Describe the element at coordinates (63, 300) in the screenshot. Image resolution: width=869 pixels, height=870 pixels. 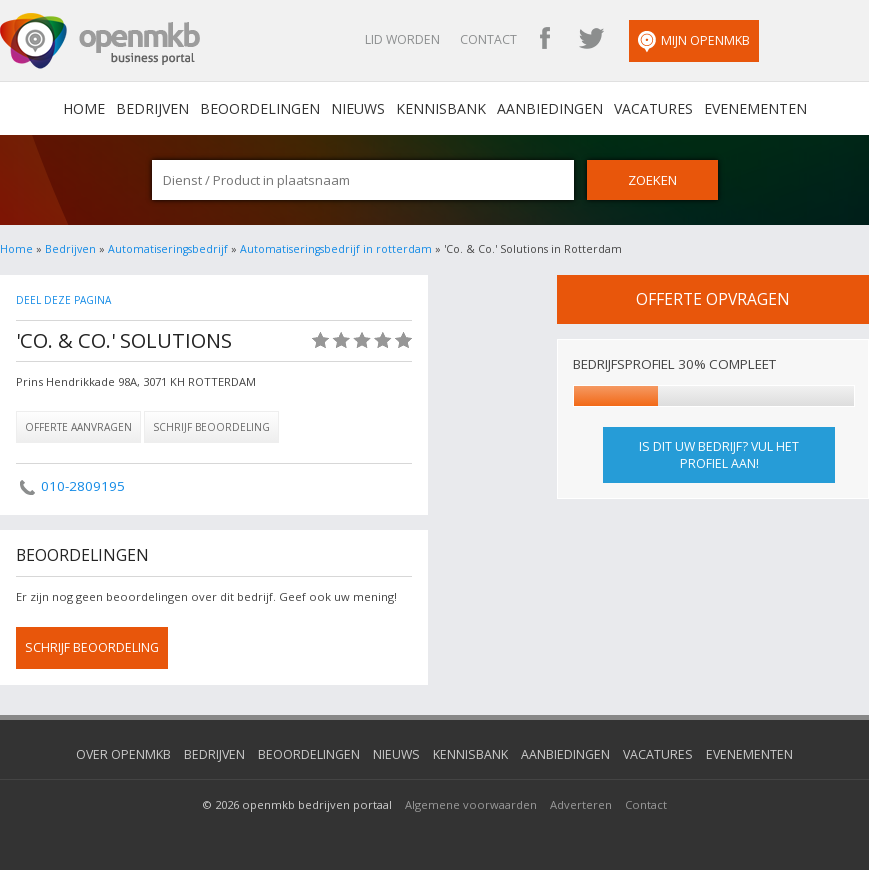
I see `Deel deze pagina` at that location.